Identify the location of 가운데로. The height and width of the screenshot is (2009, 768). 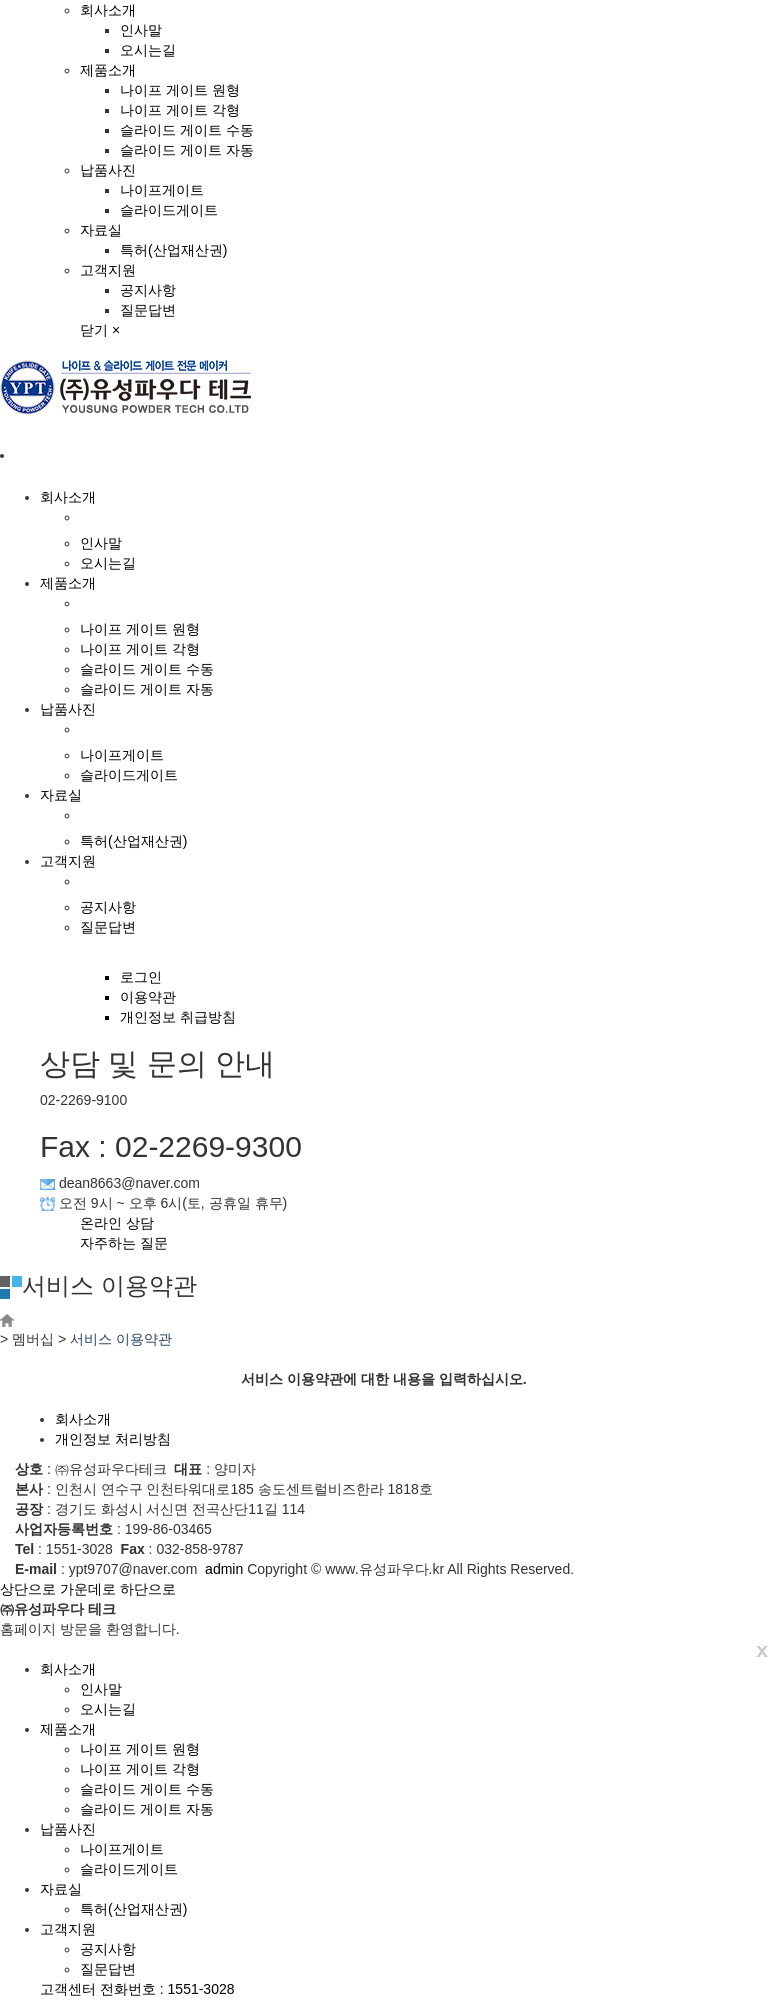
(88, 1589).